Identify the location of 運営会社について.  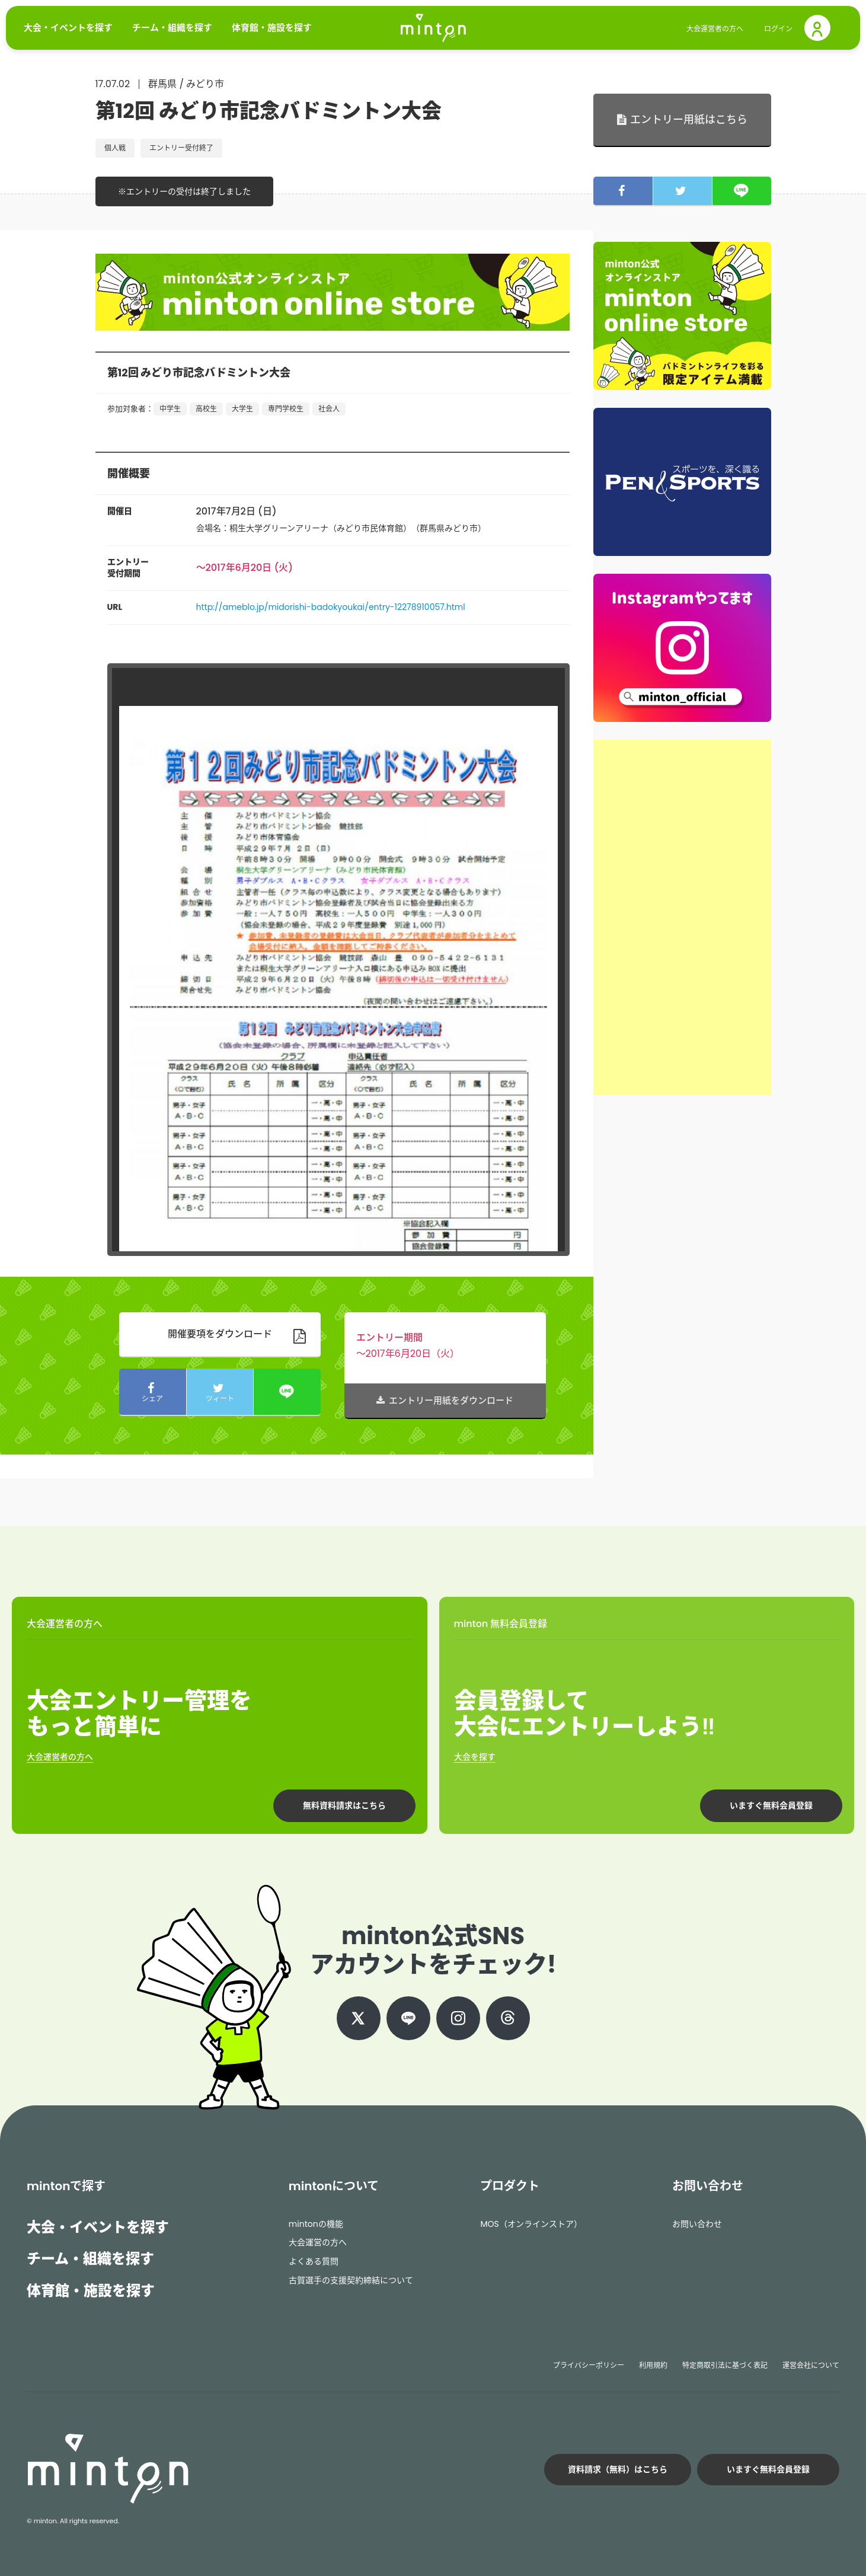
(810, 2365).